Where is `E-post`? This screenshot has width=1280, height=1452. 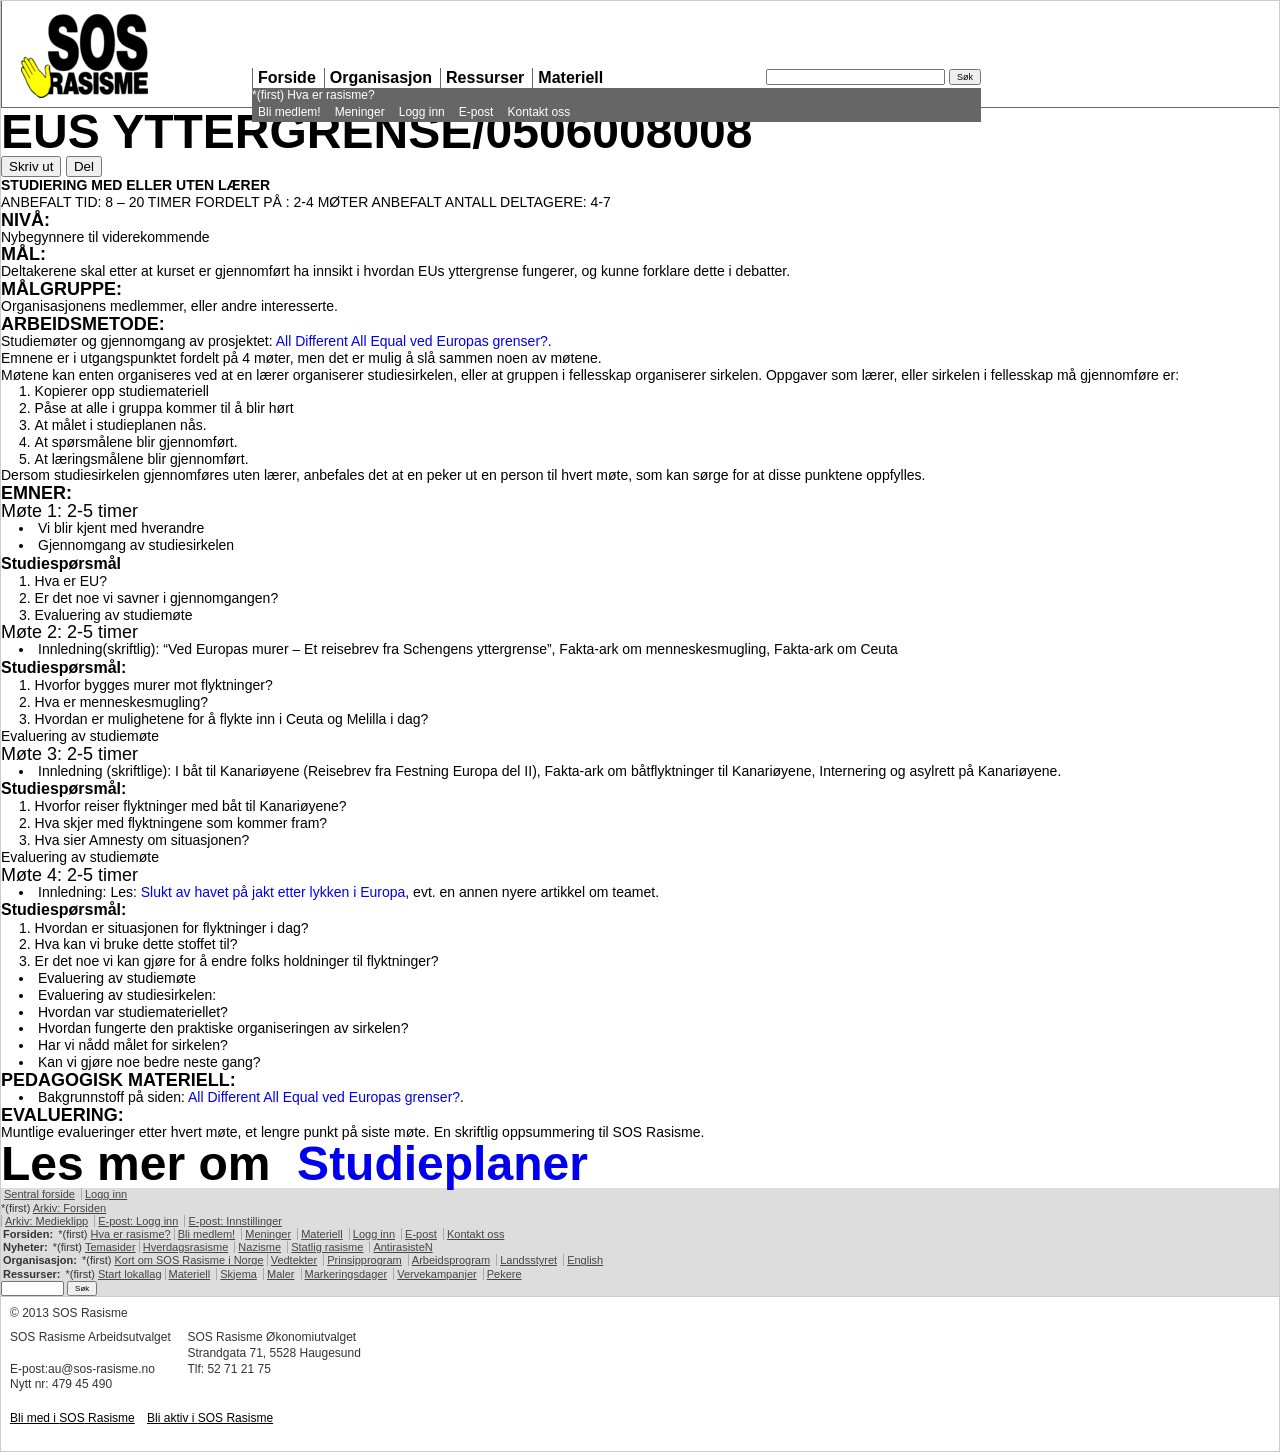
E-post is located at coordinates (476, 112).